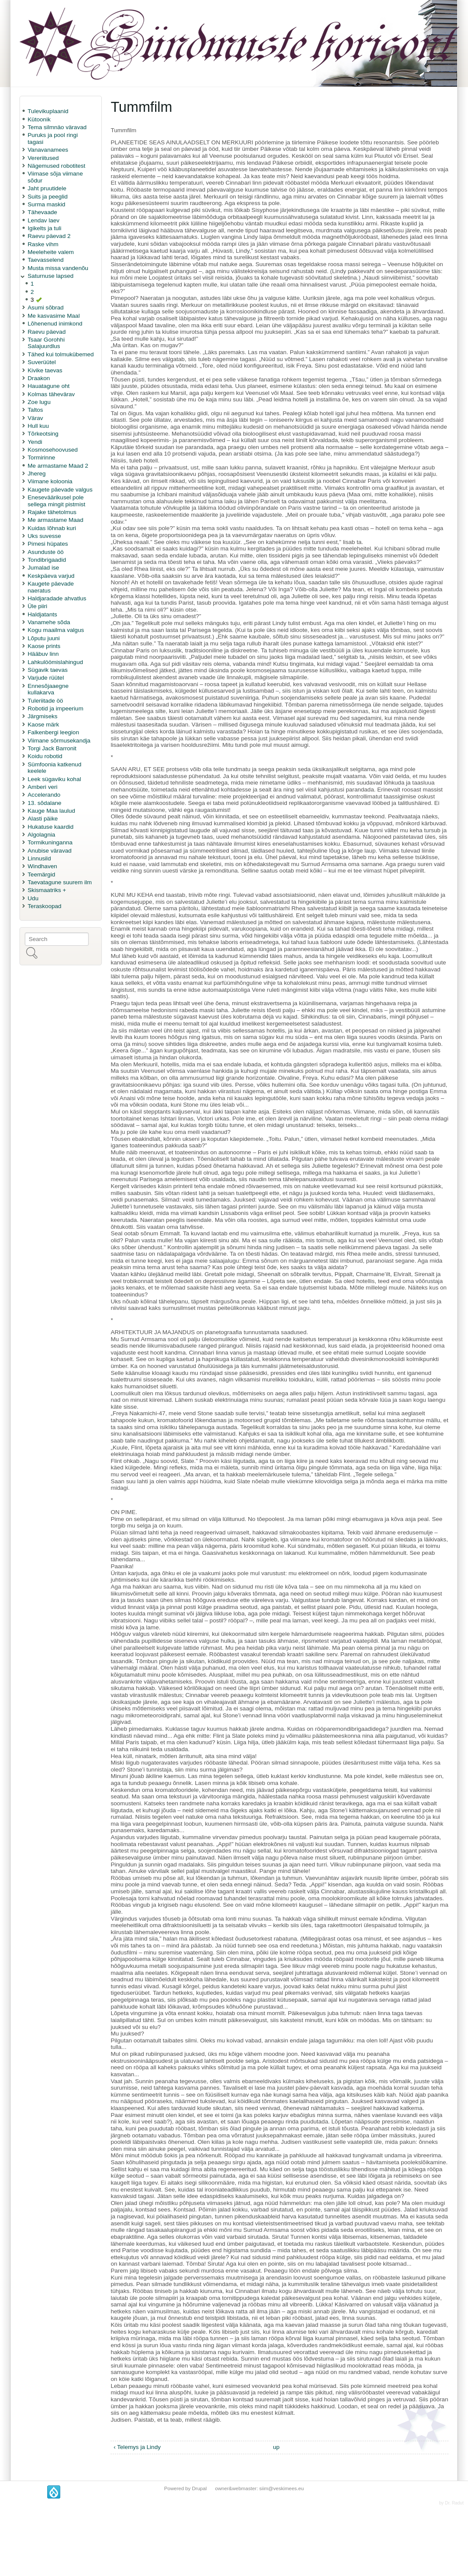 This screenshot has height=2576, width=468. I want to click on 13. sõdalane, so click(45, 803).